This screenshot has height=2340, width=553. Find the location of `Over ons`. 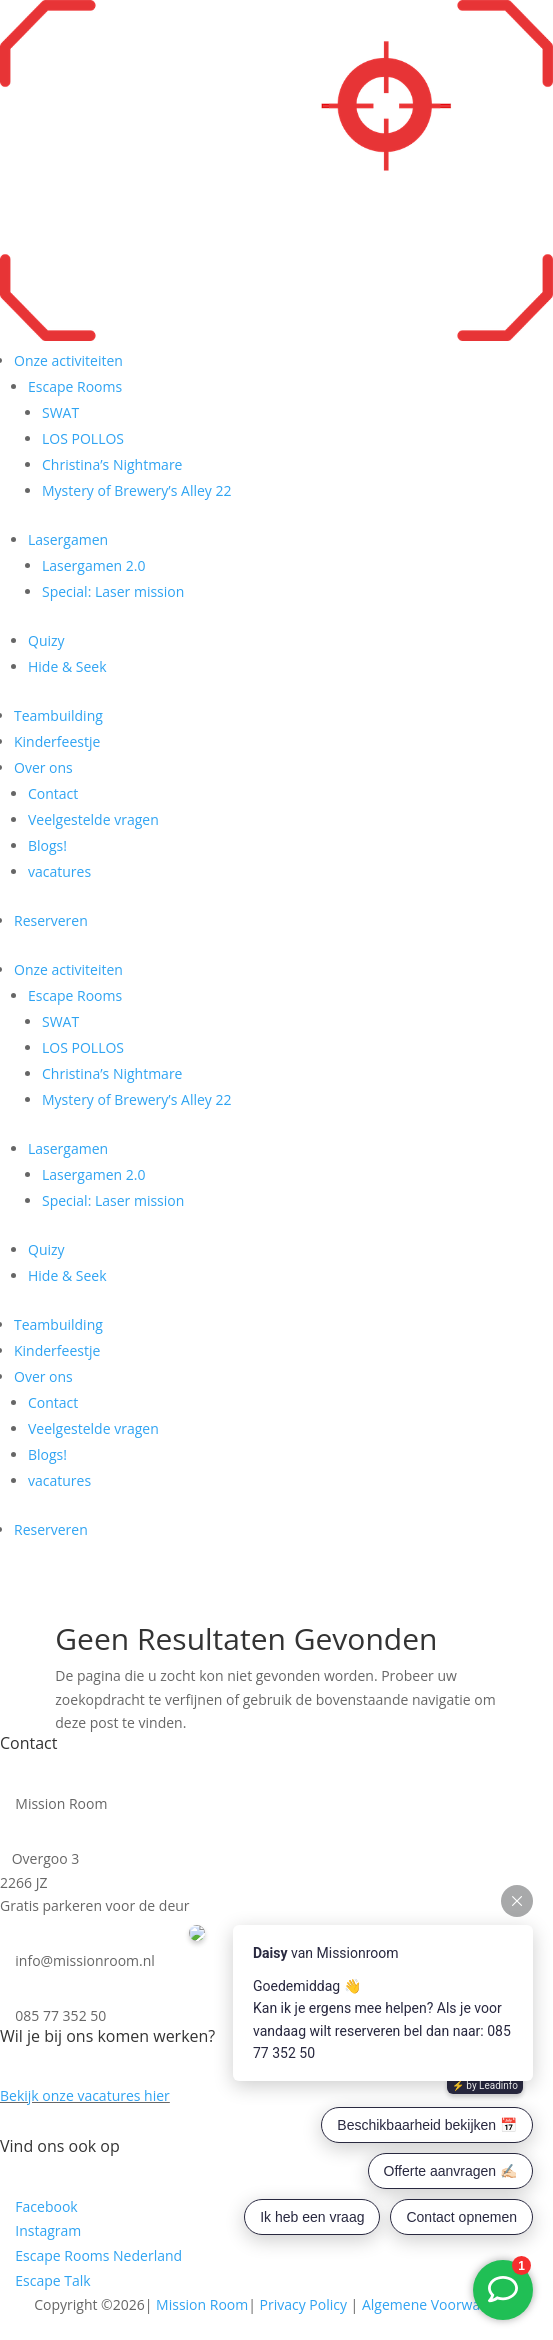

Over ons is located at coordinates (43, 767).